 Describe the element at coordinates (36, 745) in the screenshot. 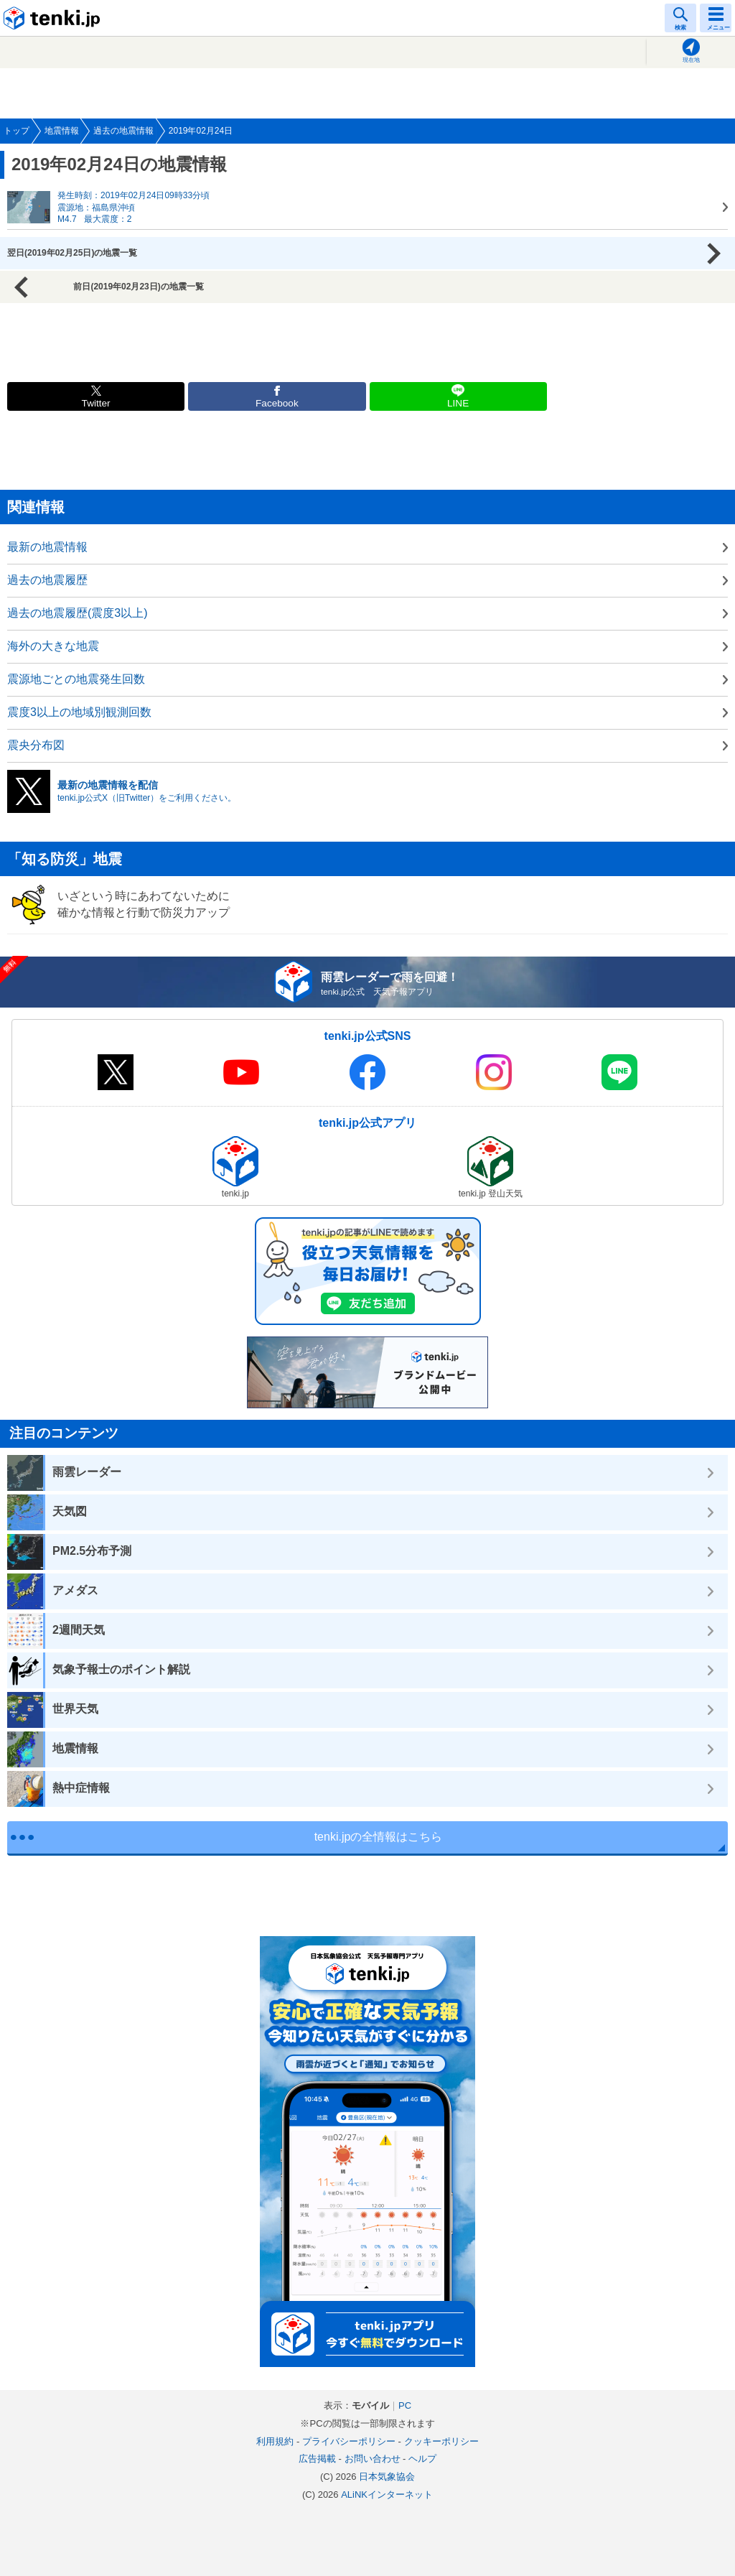

I see `震央分布図` at that location.